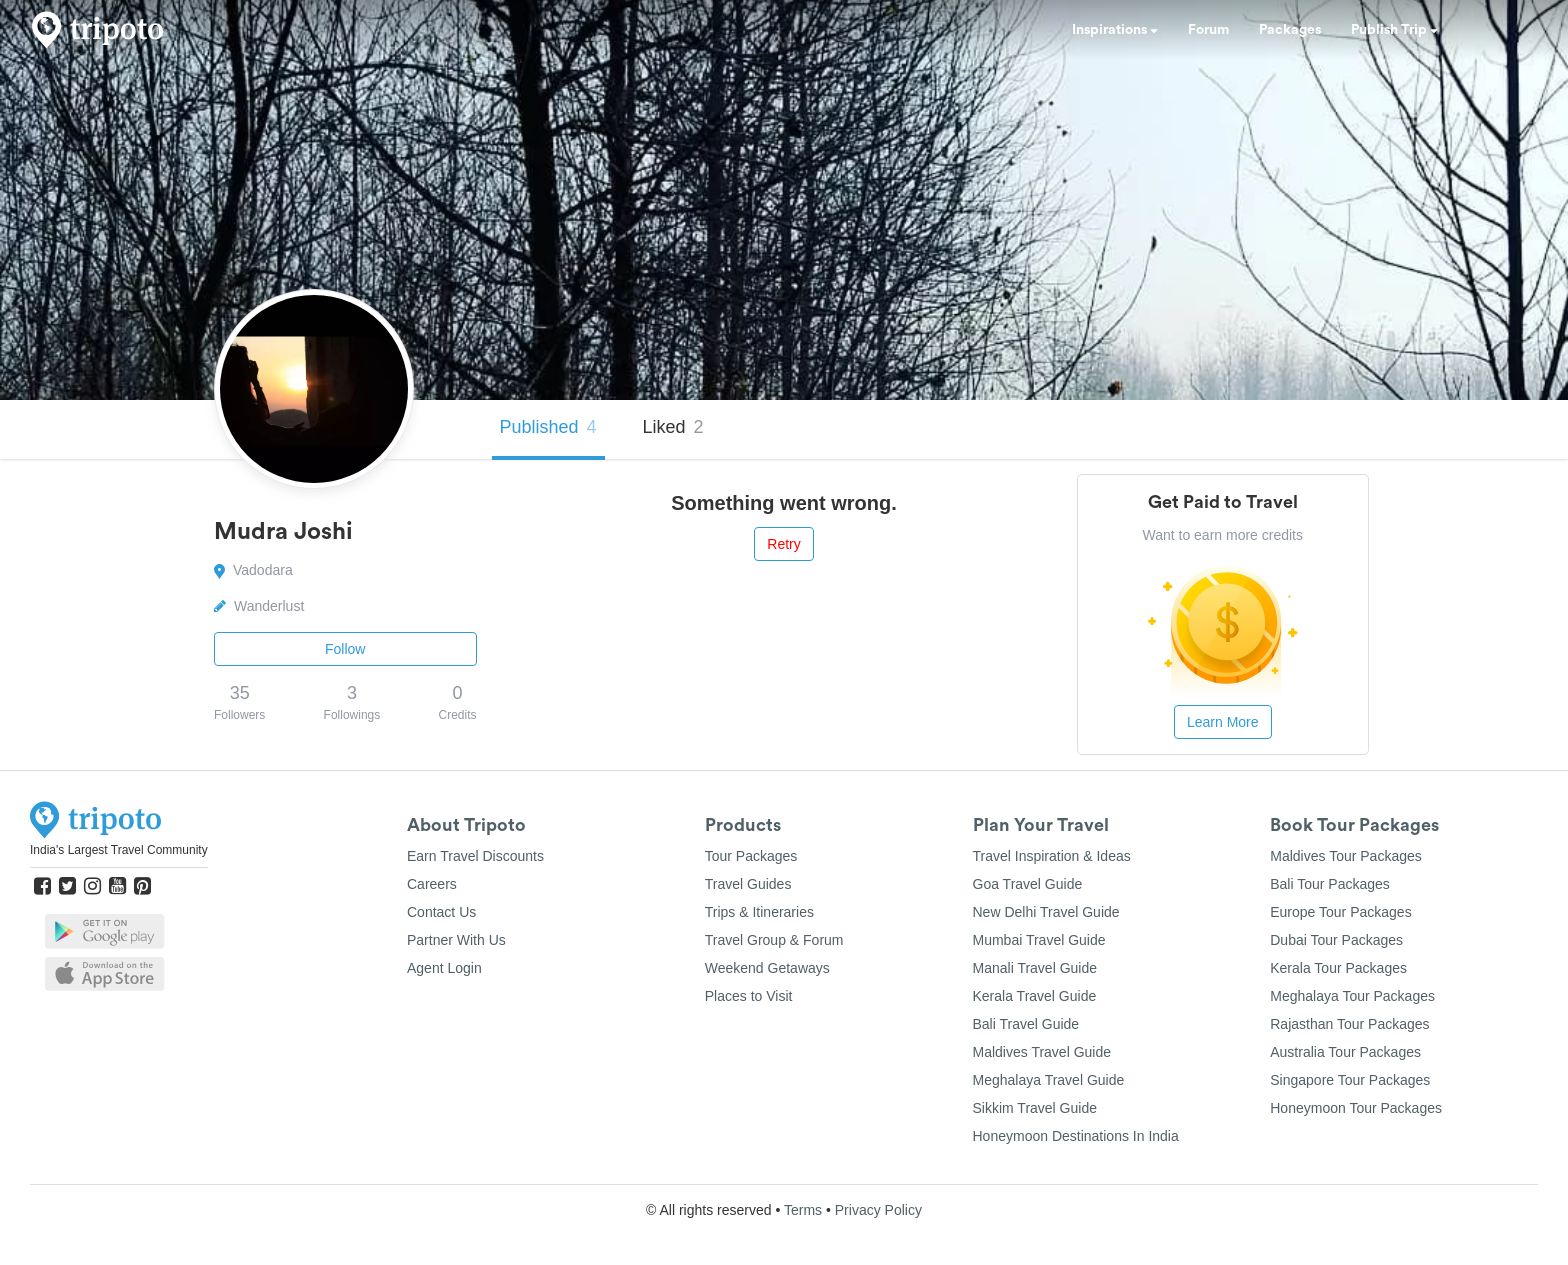  I want to click on Rajasthan Tour Packages, so click(1349, 1024).